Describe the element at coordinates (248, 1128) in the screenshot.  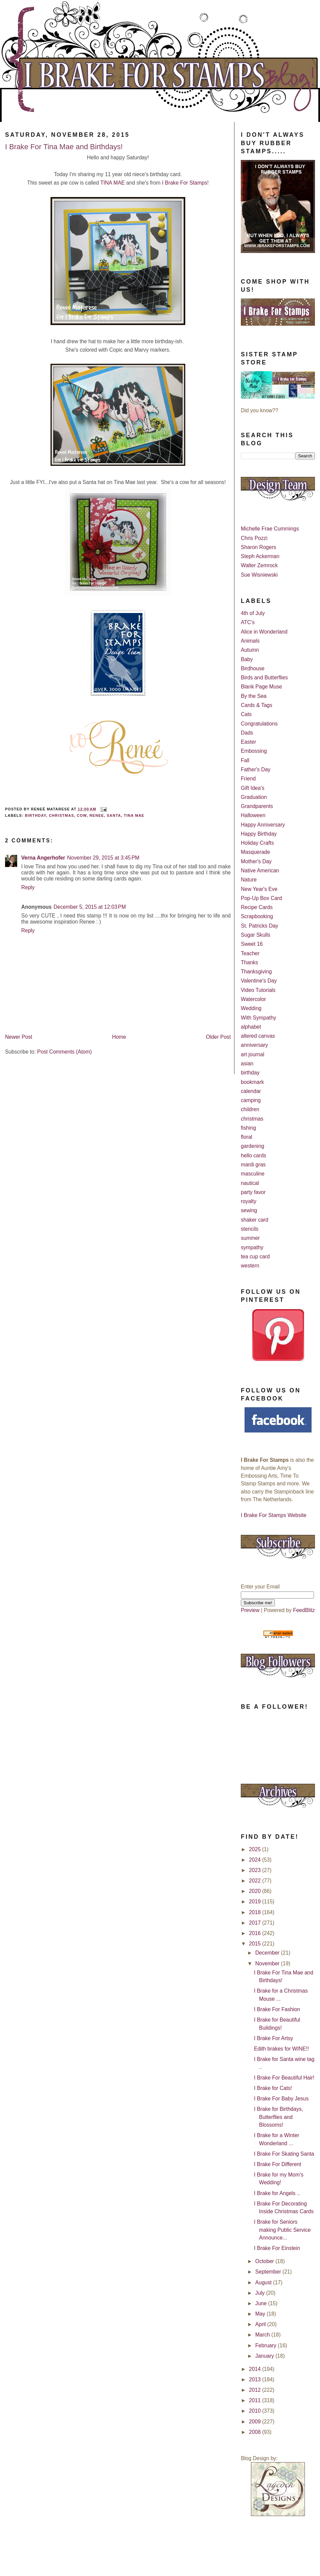
I see `fishing` at that location.